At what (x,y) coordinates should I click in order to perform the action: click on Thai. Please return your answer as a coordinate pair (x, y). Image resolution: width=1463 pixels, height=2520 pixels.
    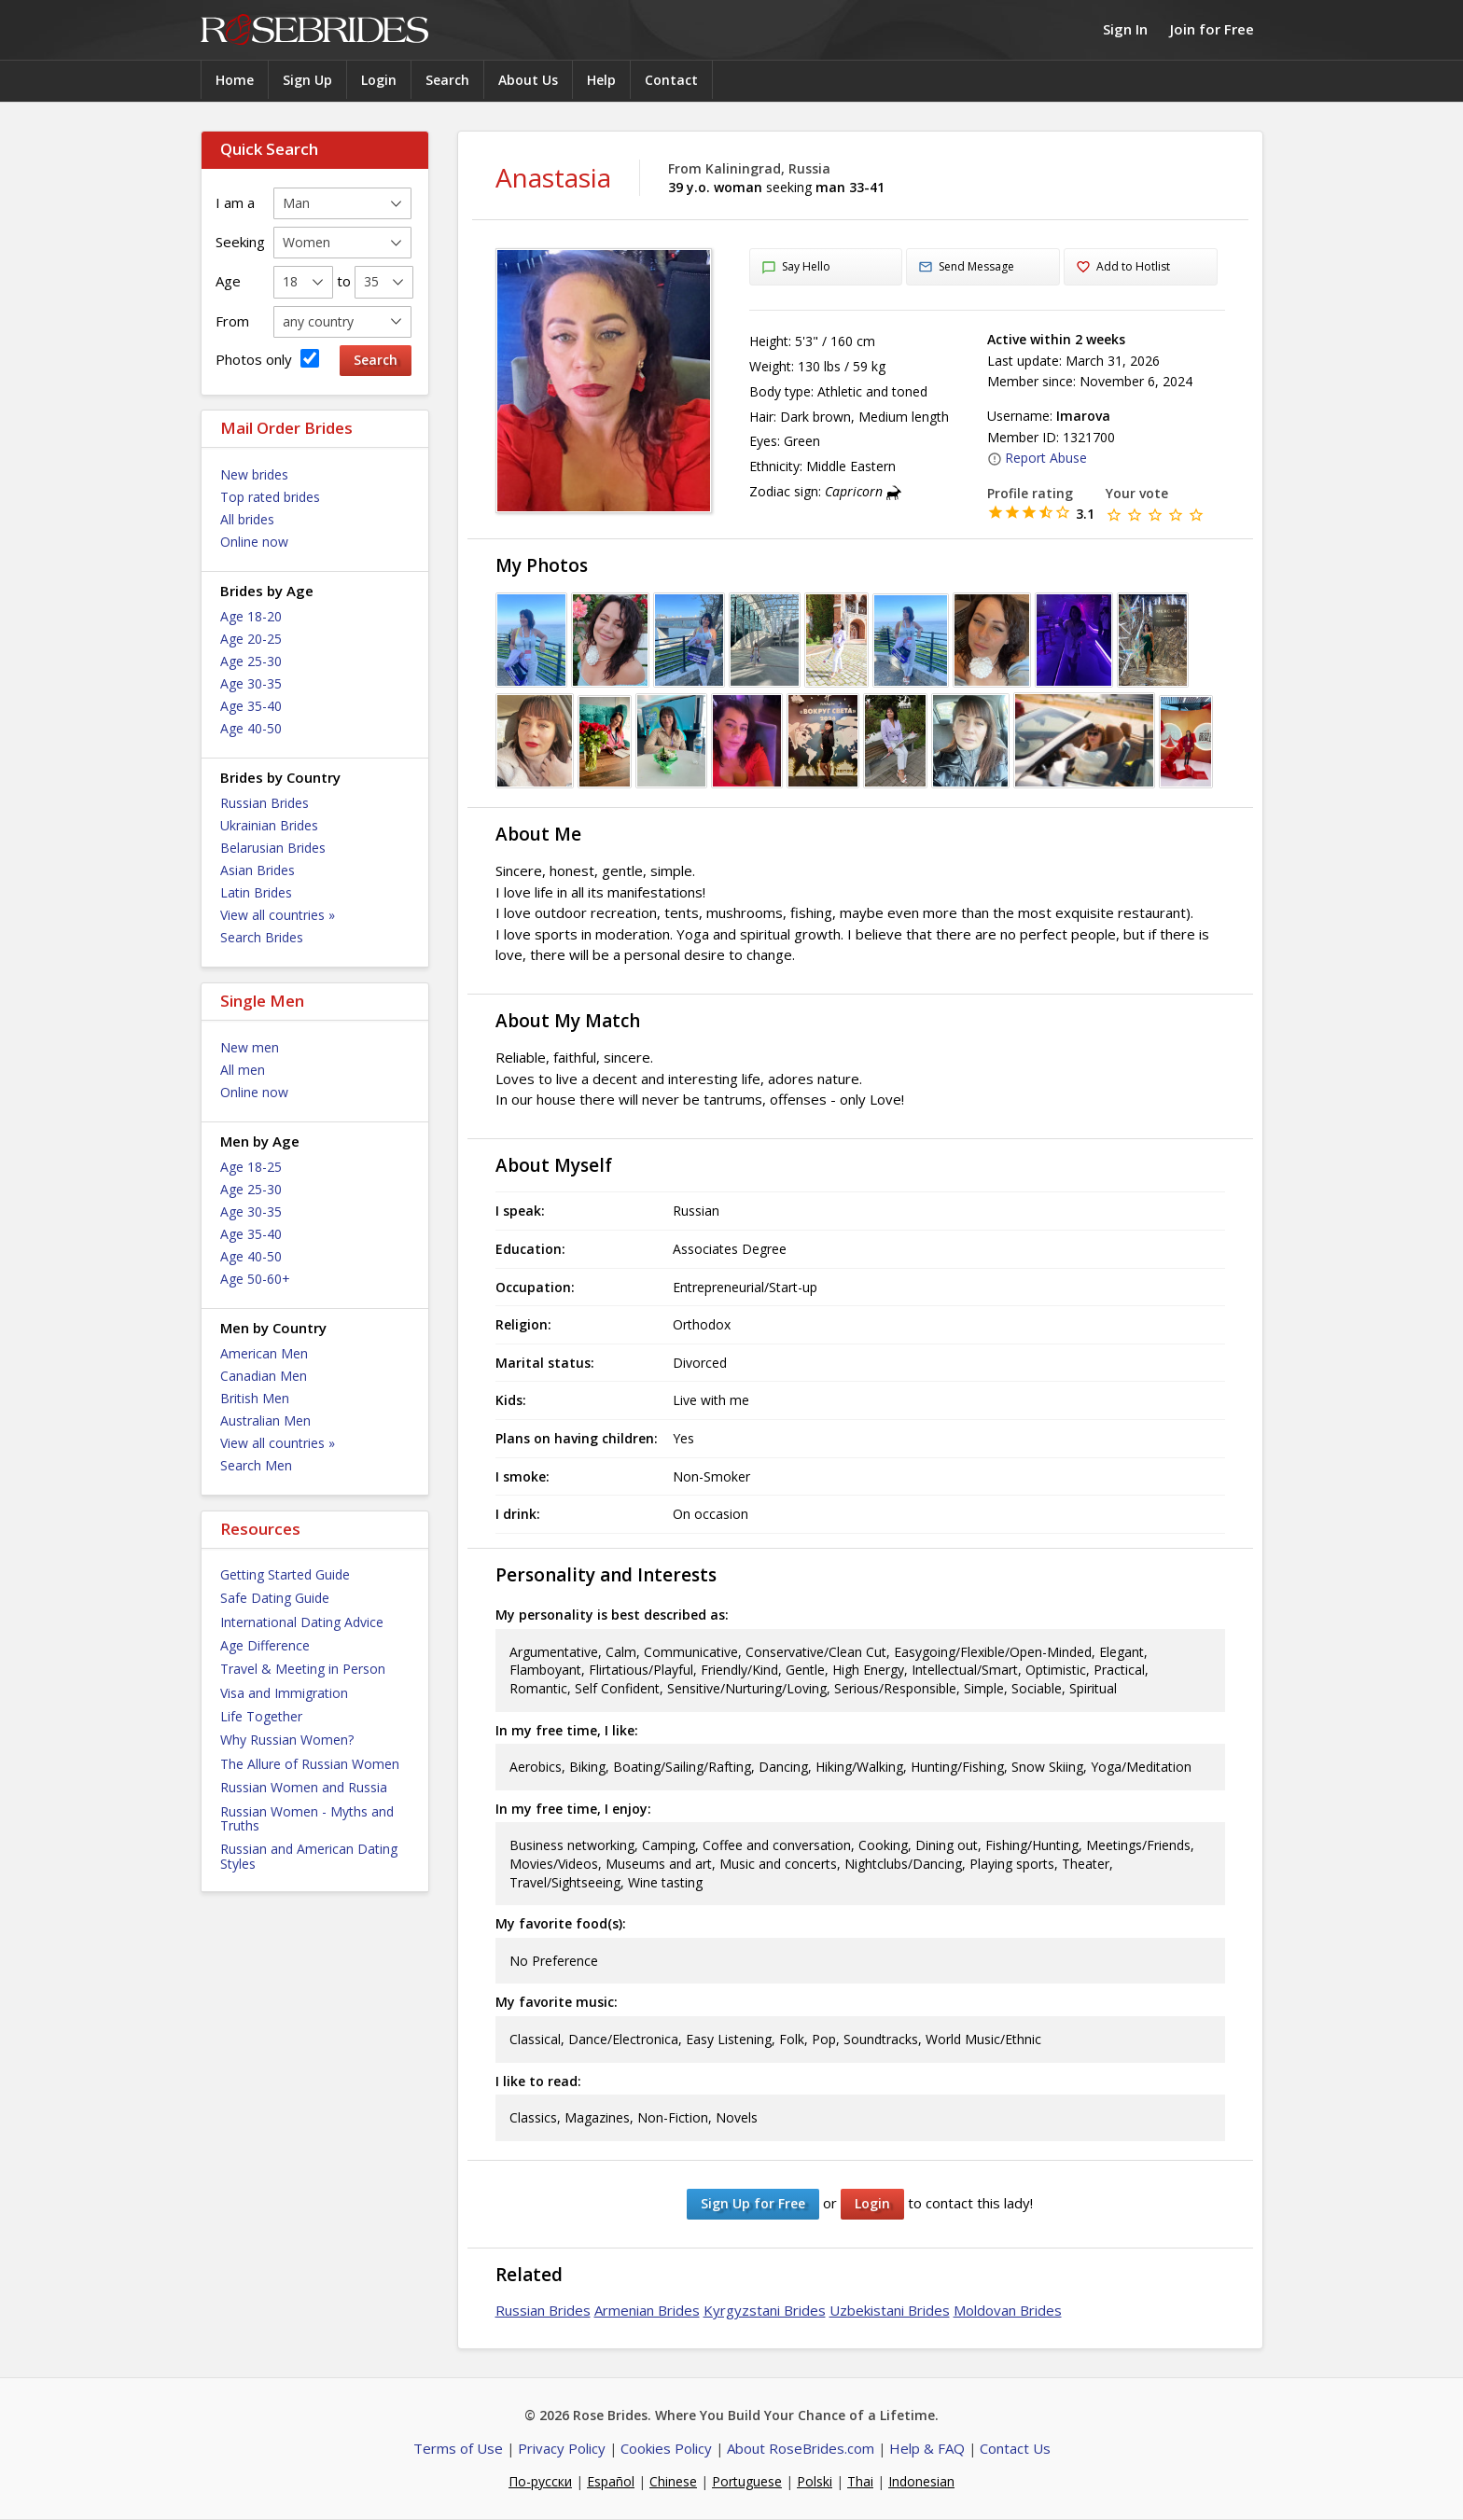
    Looking at the image, I should click on (860, 2481).